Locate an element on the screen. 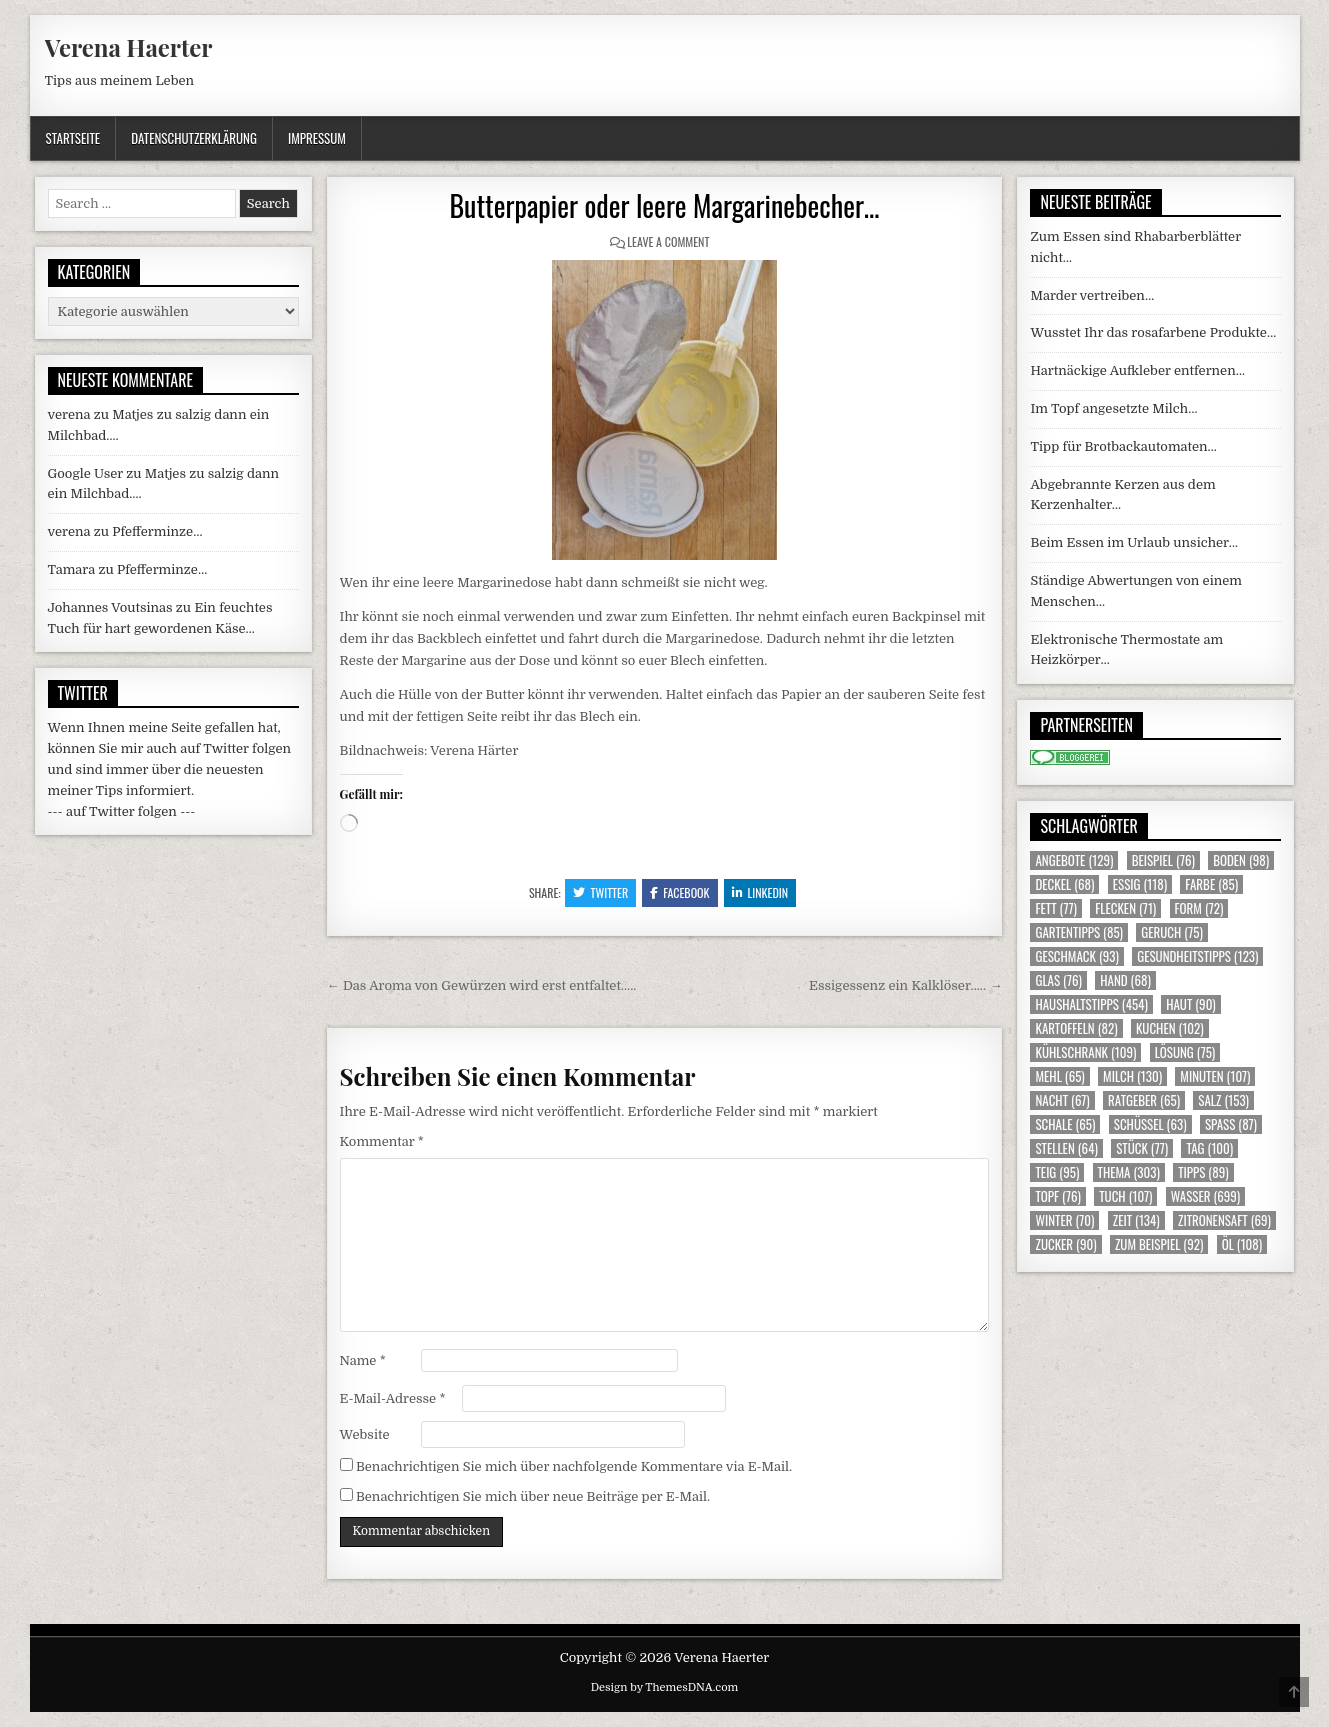 This screenshot has width=1329, height=1727. Benachrichtigen Sie mich über nachfolgende Kommentare via E-Mail. is located at coordinates (574, 1466).